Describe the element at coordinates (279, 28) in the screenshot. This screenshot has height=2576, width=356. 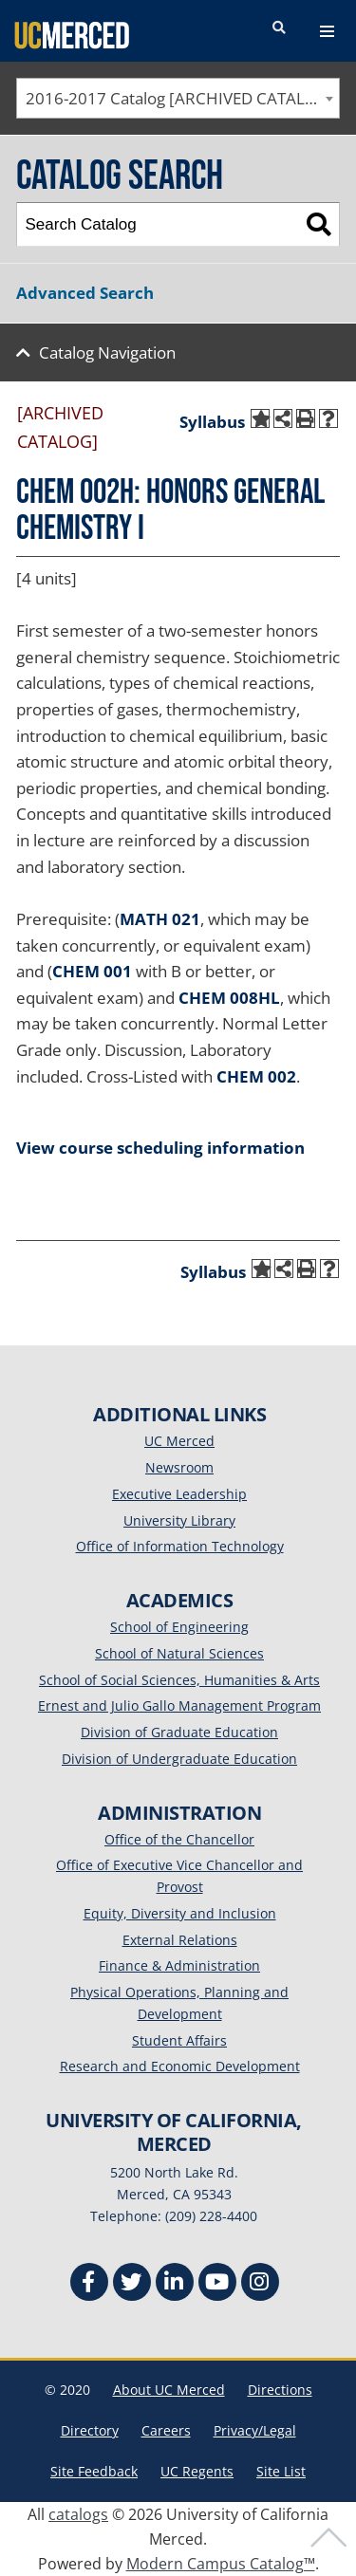
I see `[search toggler]` at that location.